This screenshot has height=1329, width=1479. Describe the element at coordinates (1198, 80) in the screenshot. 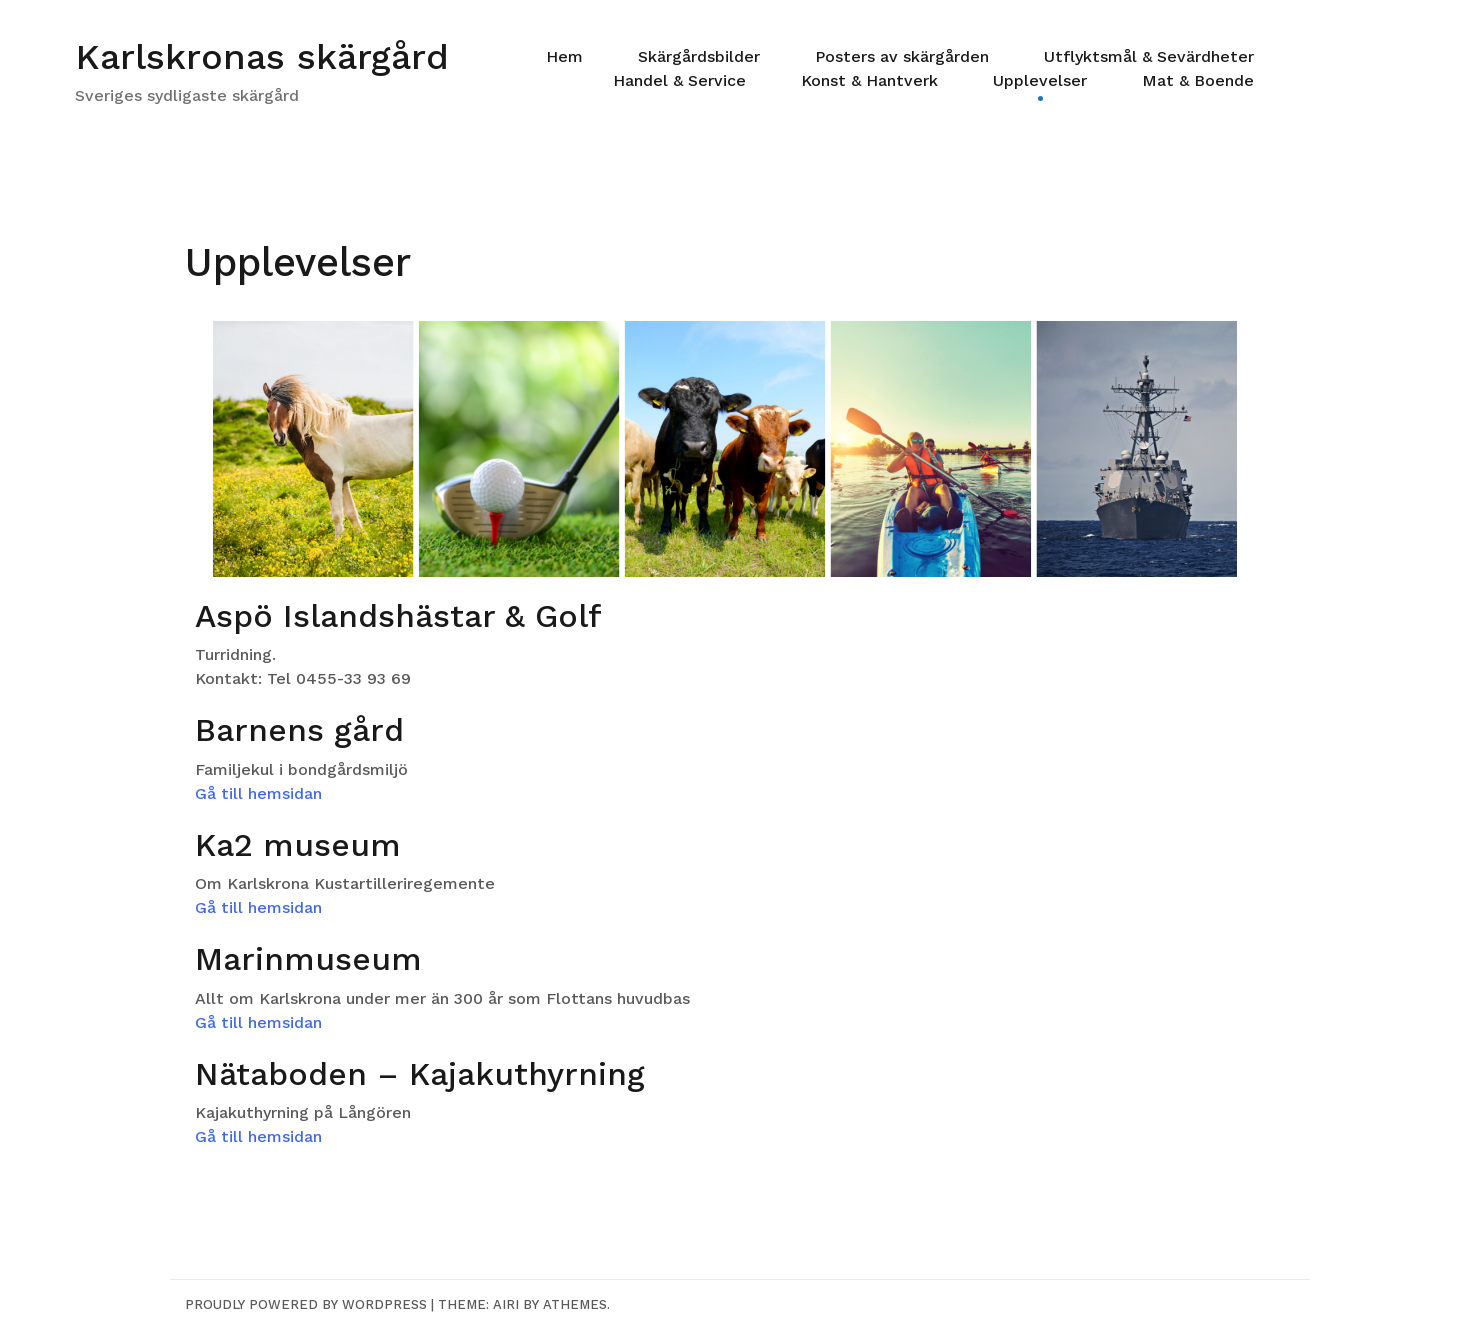

I see `Mat & Boende` at that location.